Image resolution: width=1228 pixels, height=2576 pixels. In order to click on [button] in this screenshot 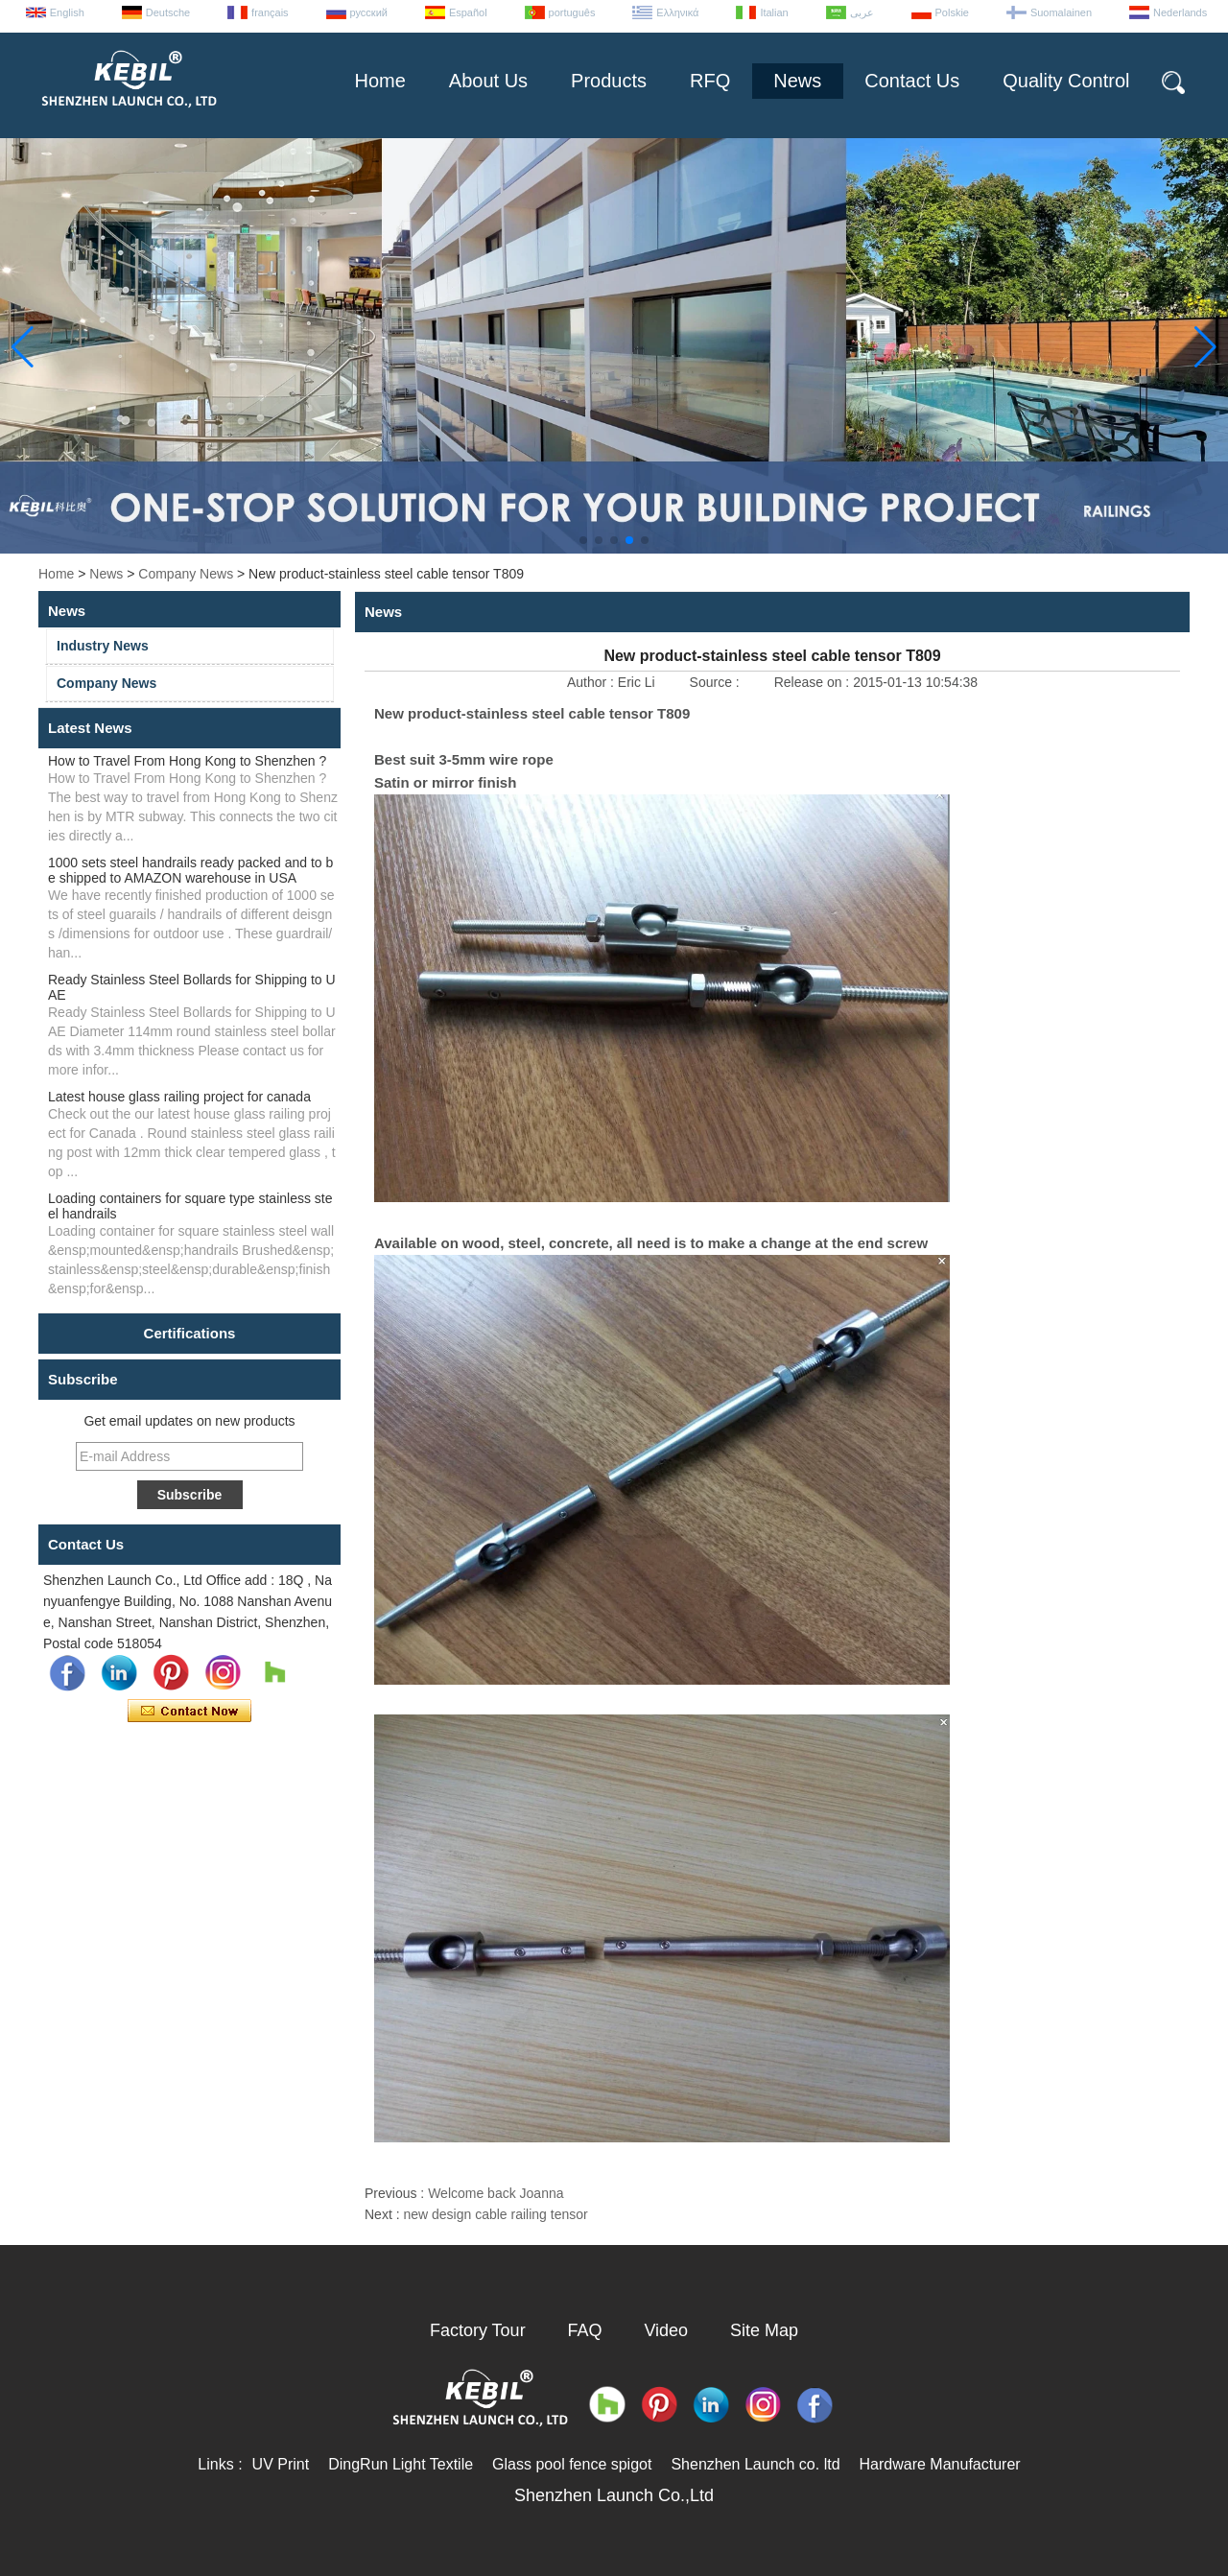, I will do `click(583, 540)`.